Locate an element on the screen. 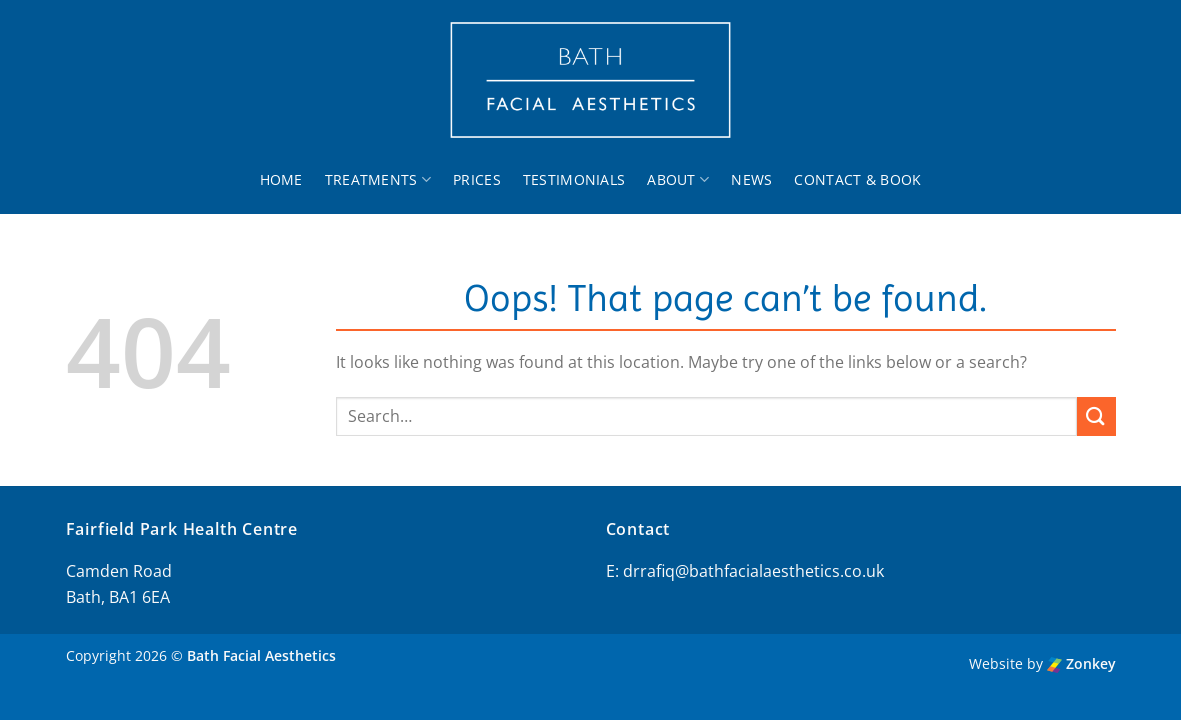 This screenshot has width=1181, height=720. Treatments is located at coordinates (378, 180).